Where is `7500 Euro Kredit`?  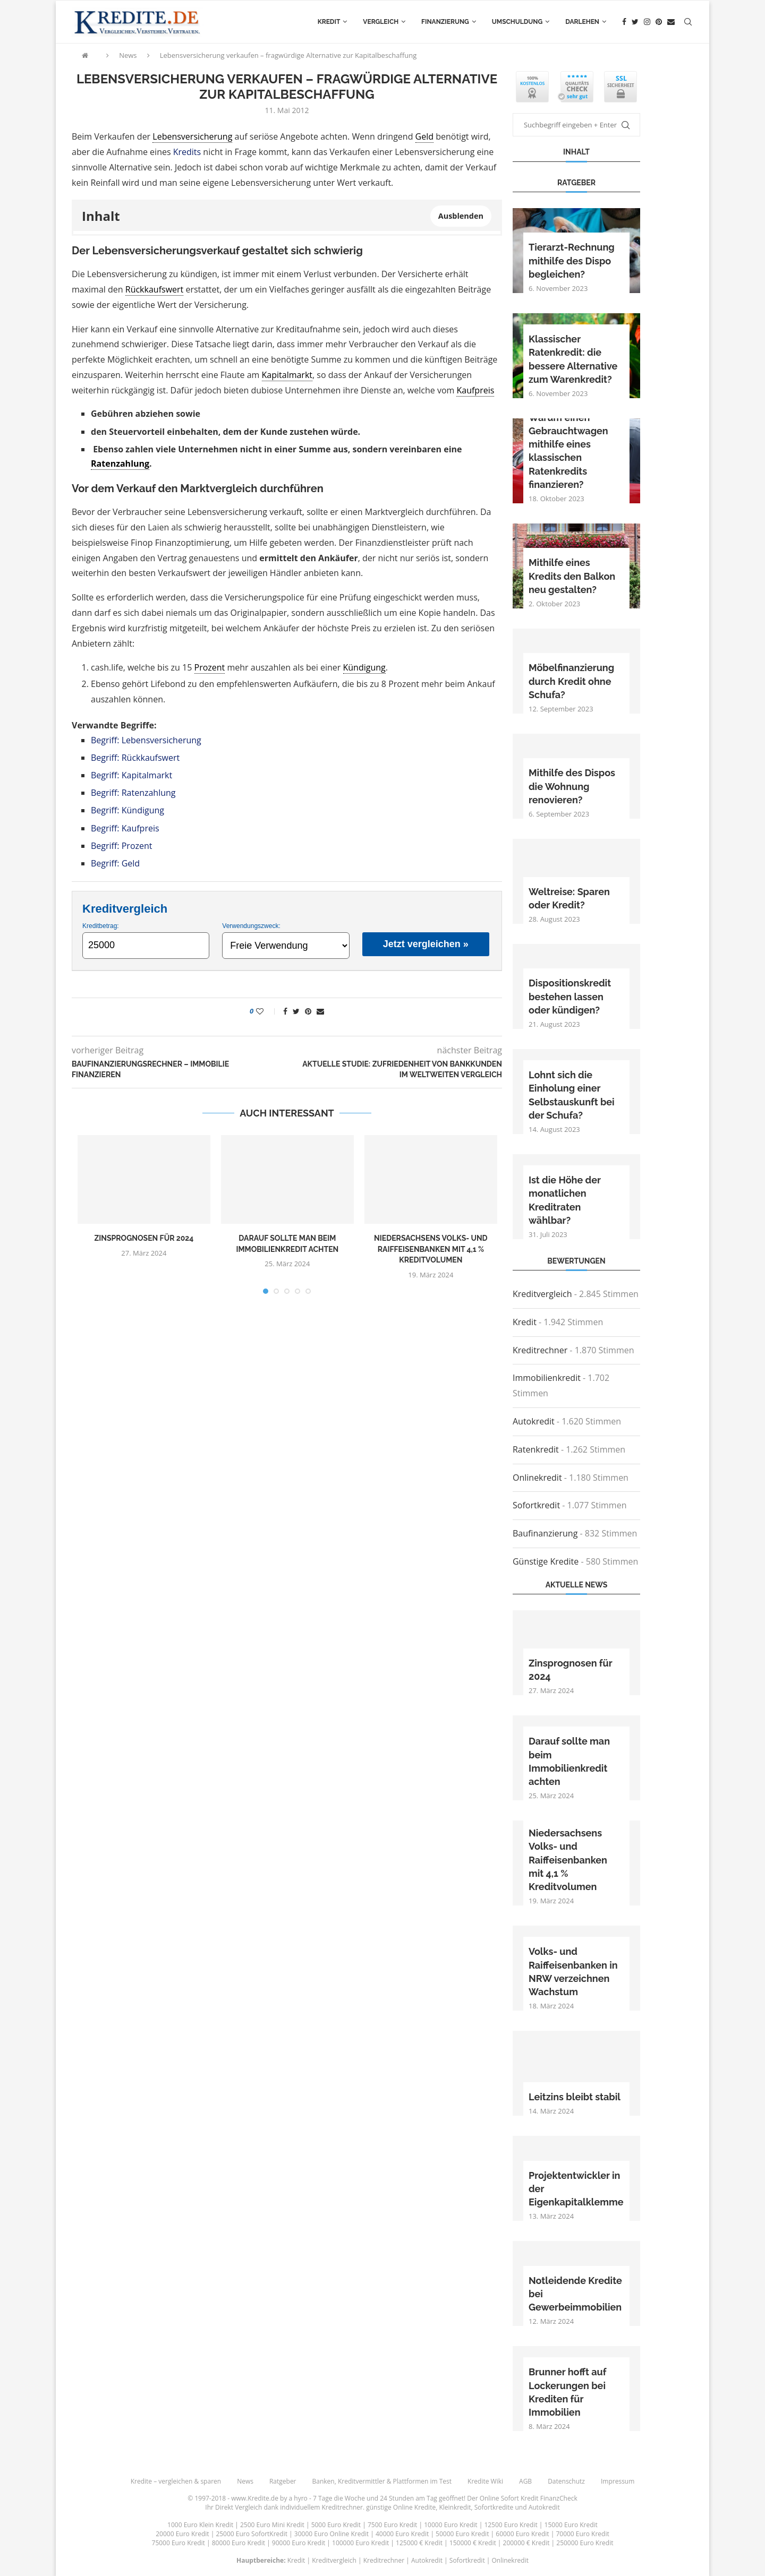 7500 Euro Kredit is located at coordinates (392, 2524).